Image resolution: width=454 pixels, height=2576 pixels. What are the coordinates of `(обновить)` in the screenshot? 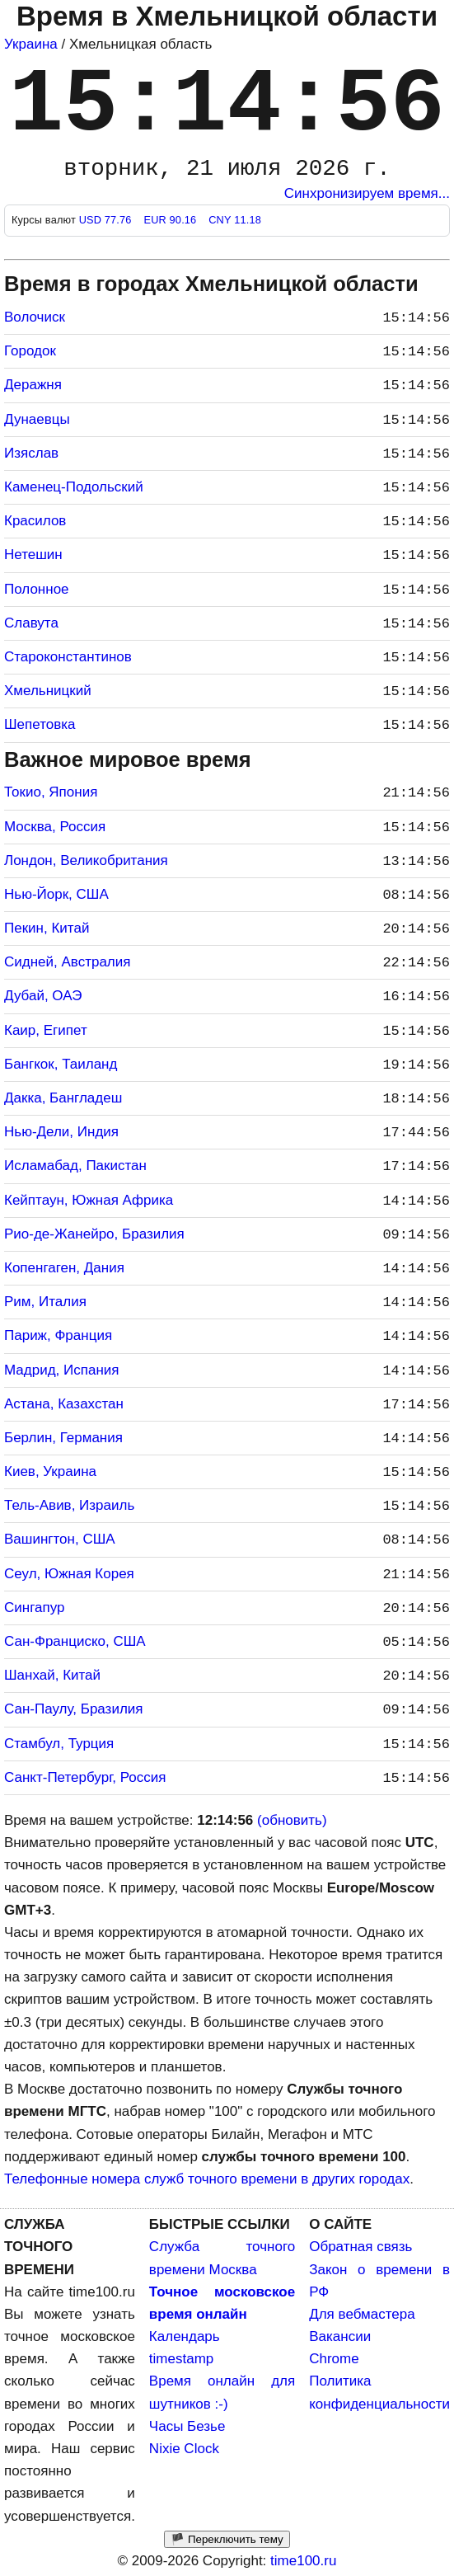 It's located at (292, 1820).